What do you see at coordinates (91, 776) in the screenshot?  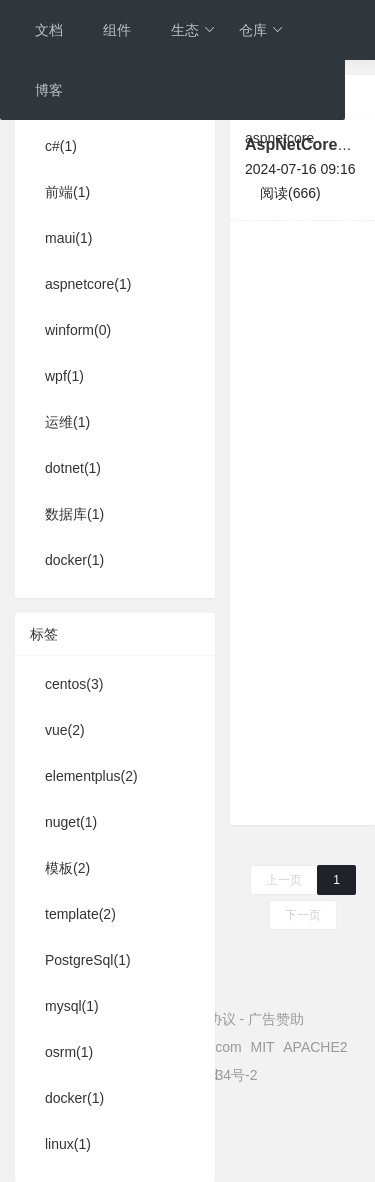 I see `elementplus(2)` at bounding box center [91, 776].